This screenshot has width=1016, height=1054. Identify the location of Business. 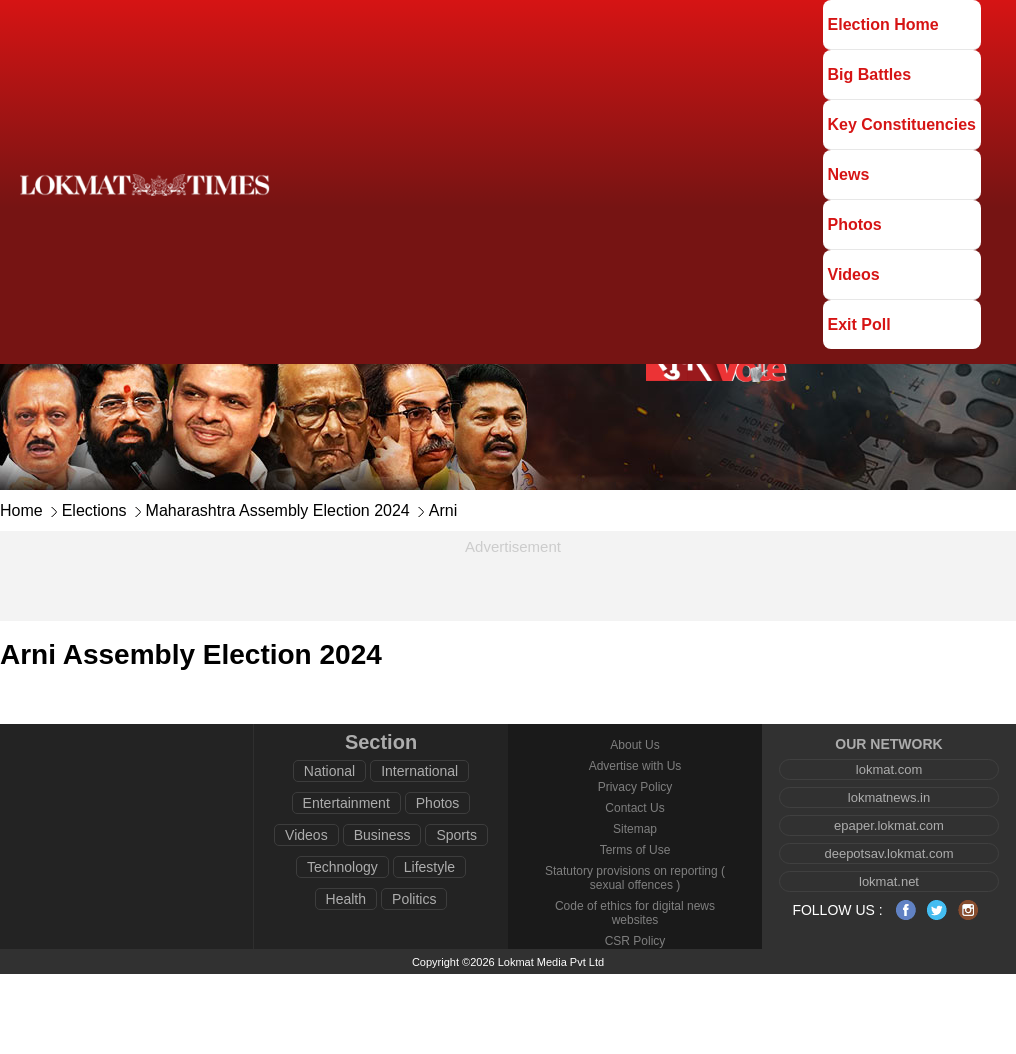
(382, 835).